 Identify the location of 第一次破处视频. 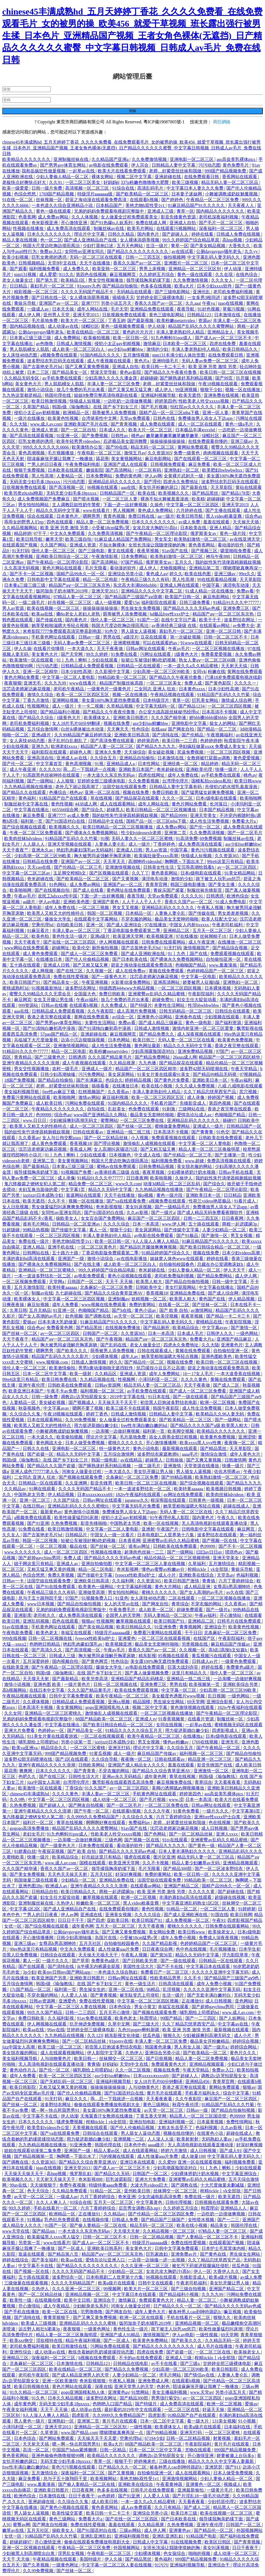
(186, 637).